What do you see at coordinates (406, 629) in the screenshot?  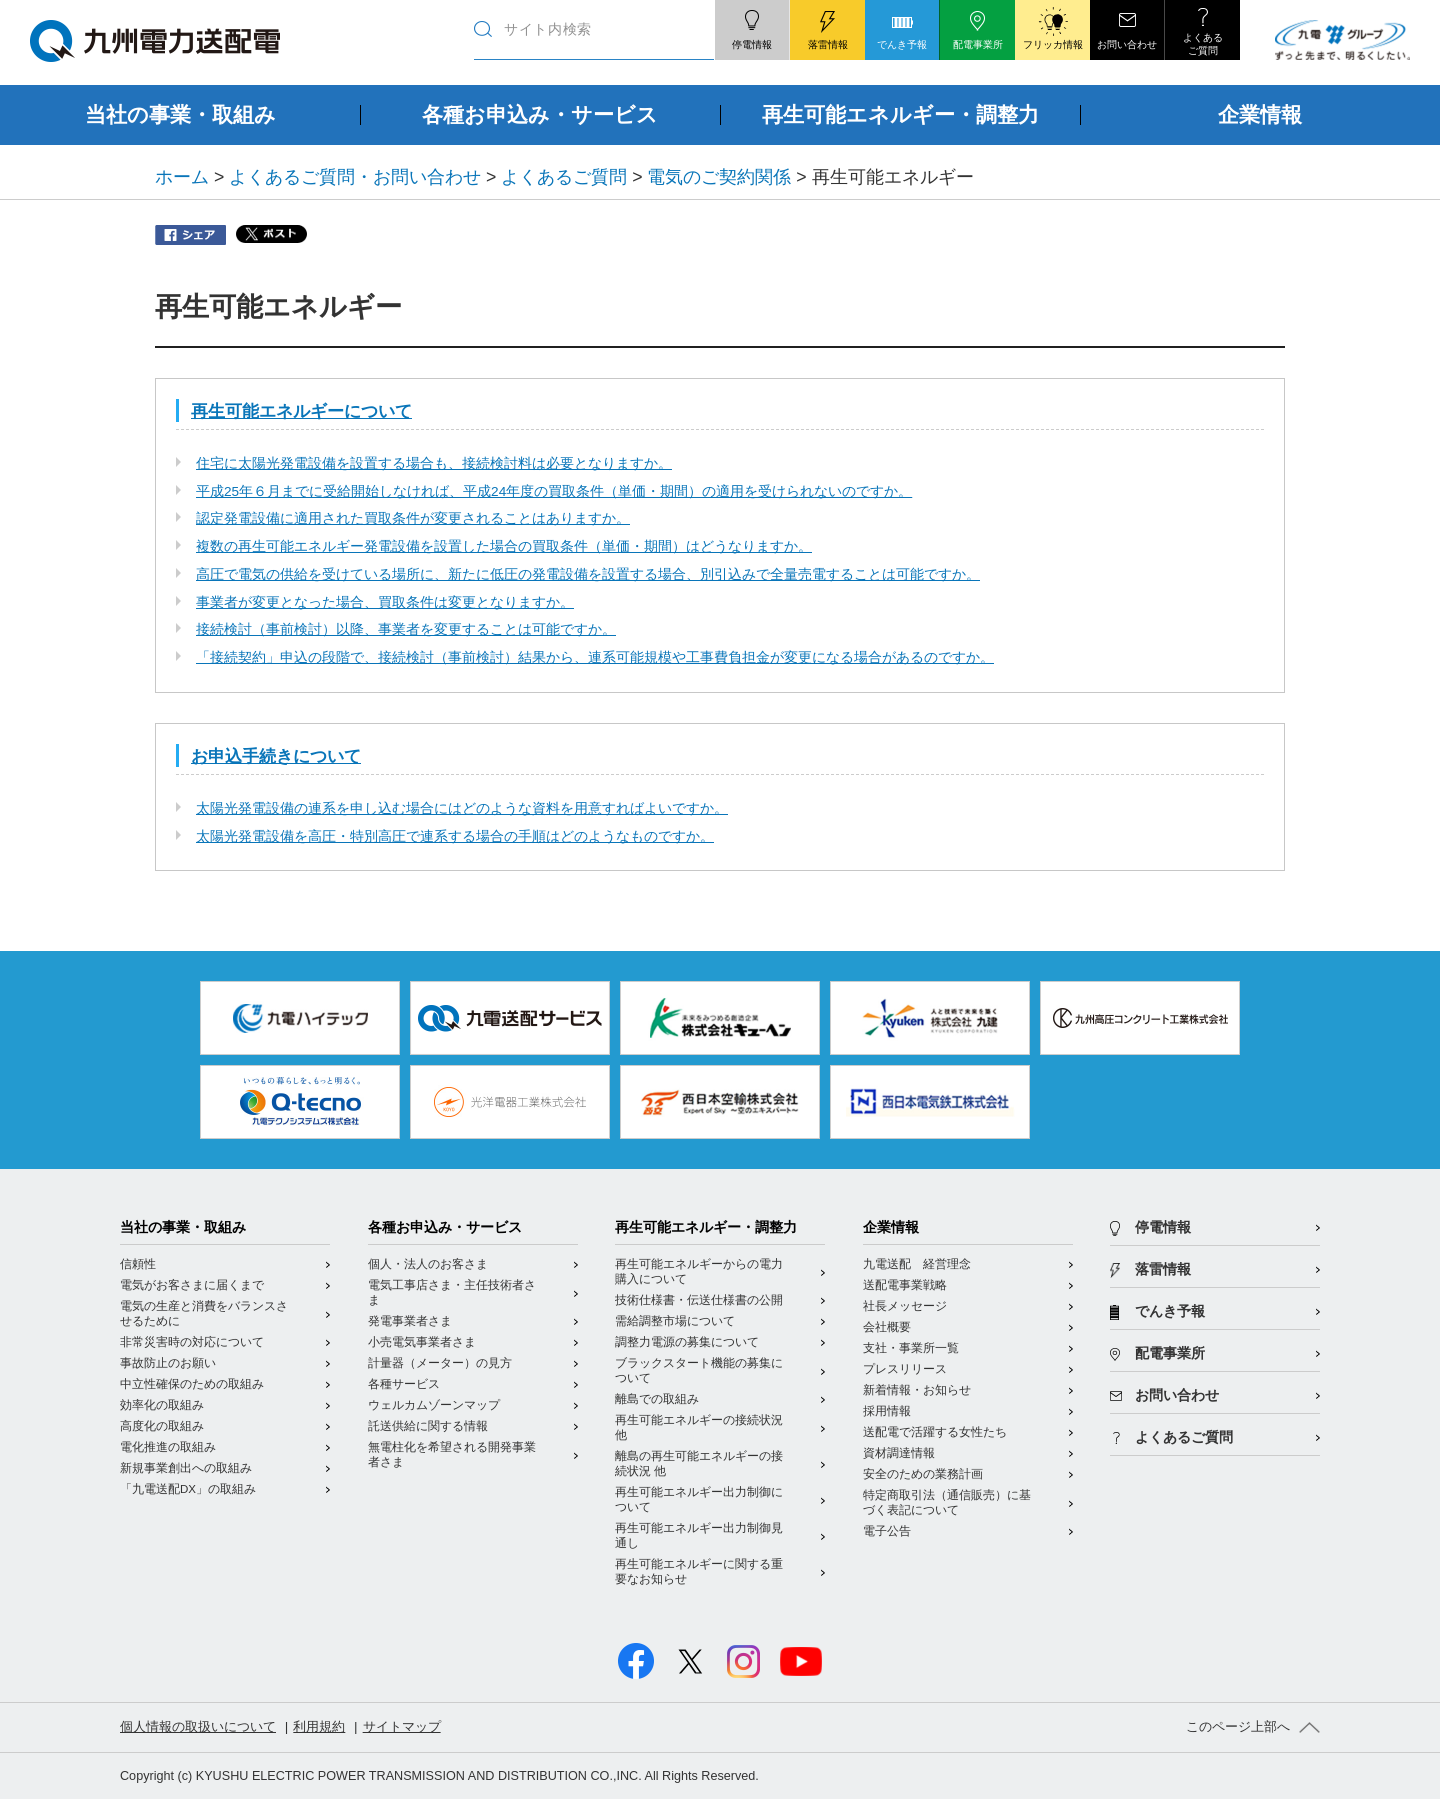 I see `接続検討（事前検討）以降、事業者を変更することは可能ですか。` at bounding box center [406, 629].